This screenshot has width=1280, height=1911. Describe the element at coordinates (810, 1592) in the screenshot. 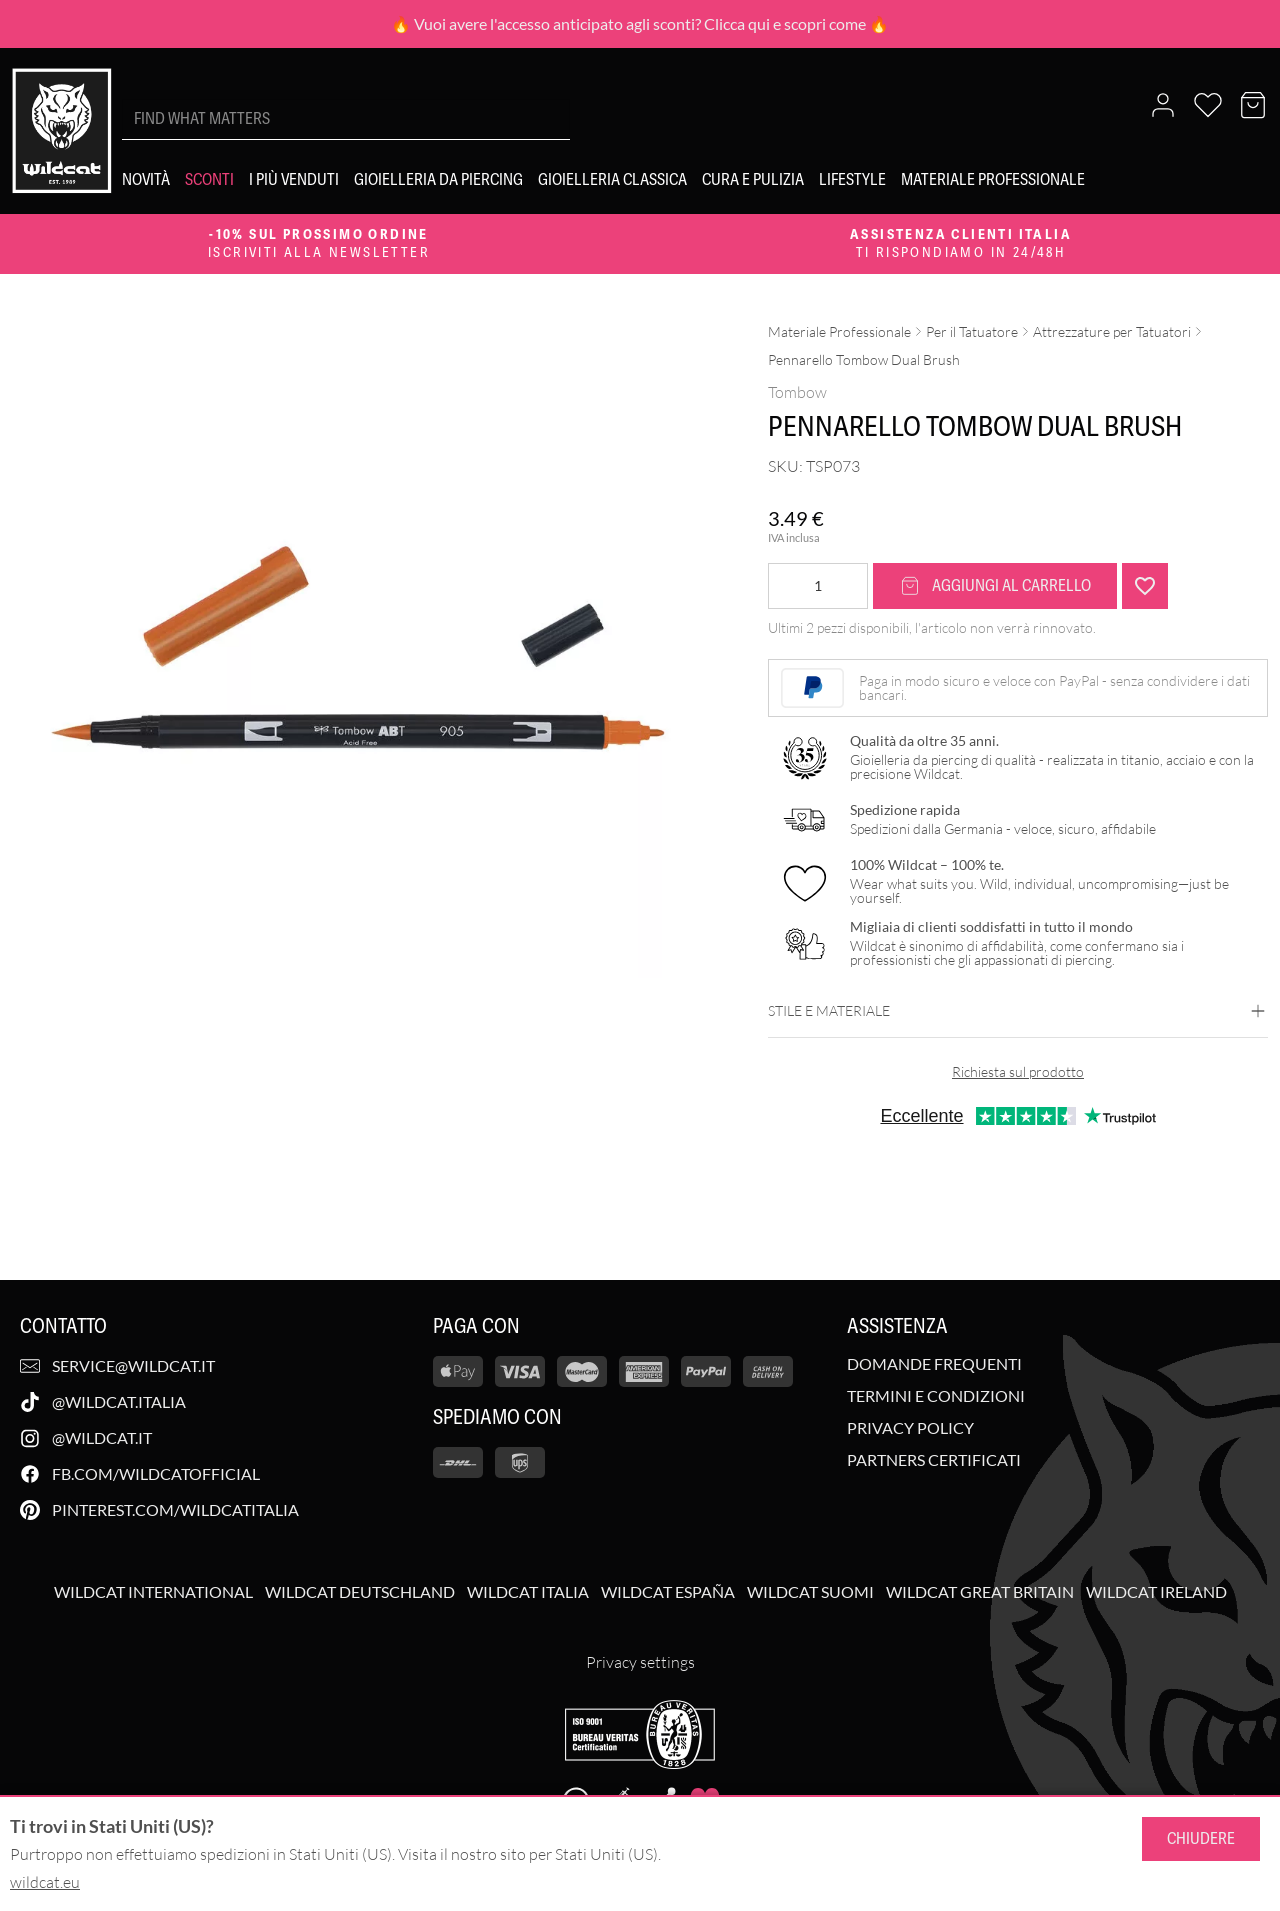

I see `Wildcat Suomi` at that location.